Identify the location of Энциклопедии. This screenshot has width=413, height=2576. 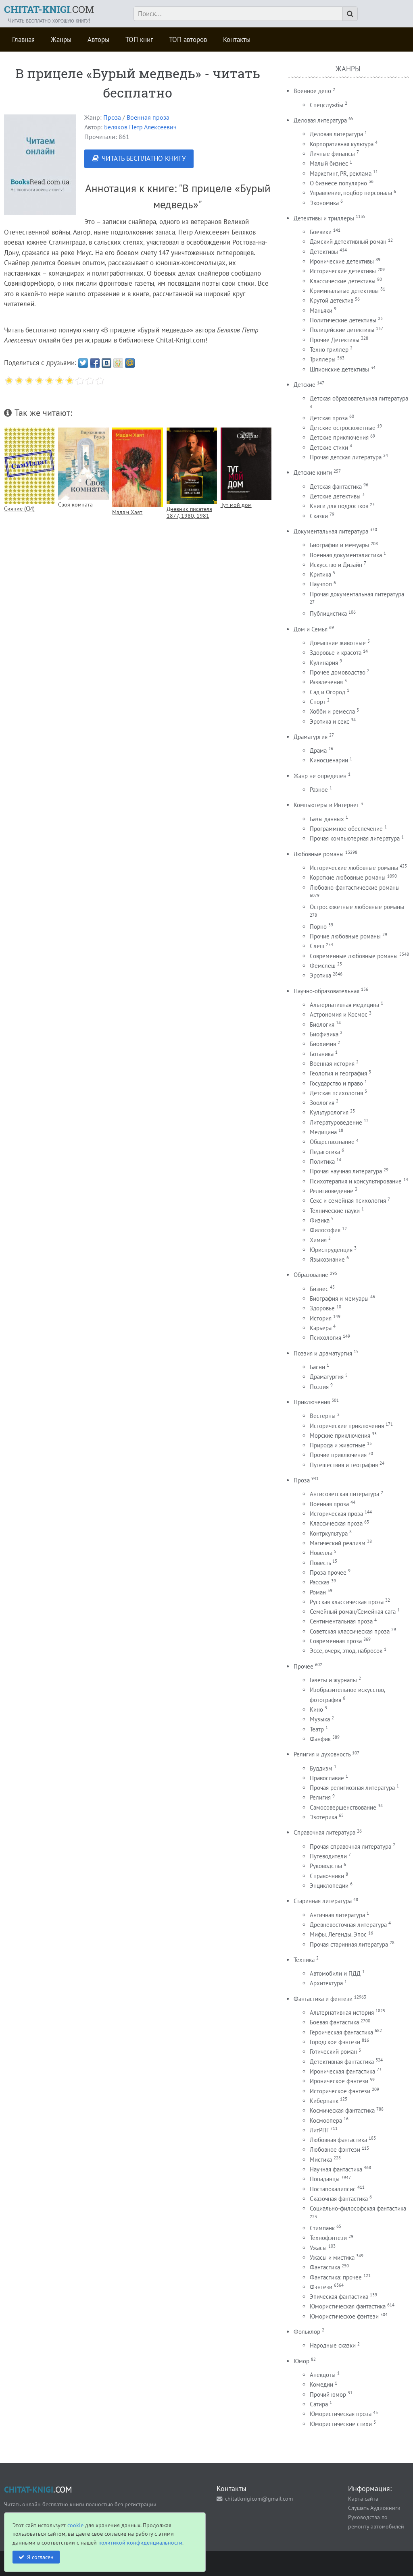
(329, 1885).